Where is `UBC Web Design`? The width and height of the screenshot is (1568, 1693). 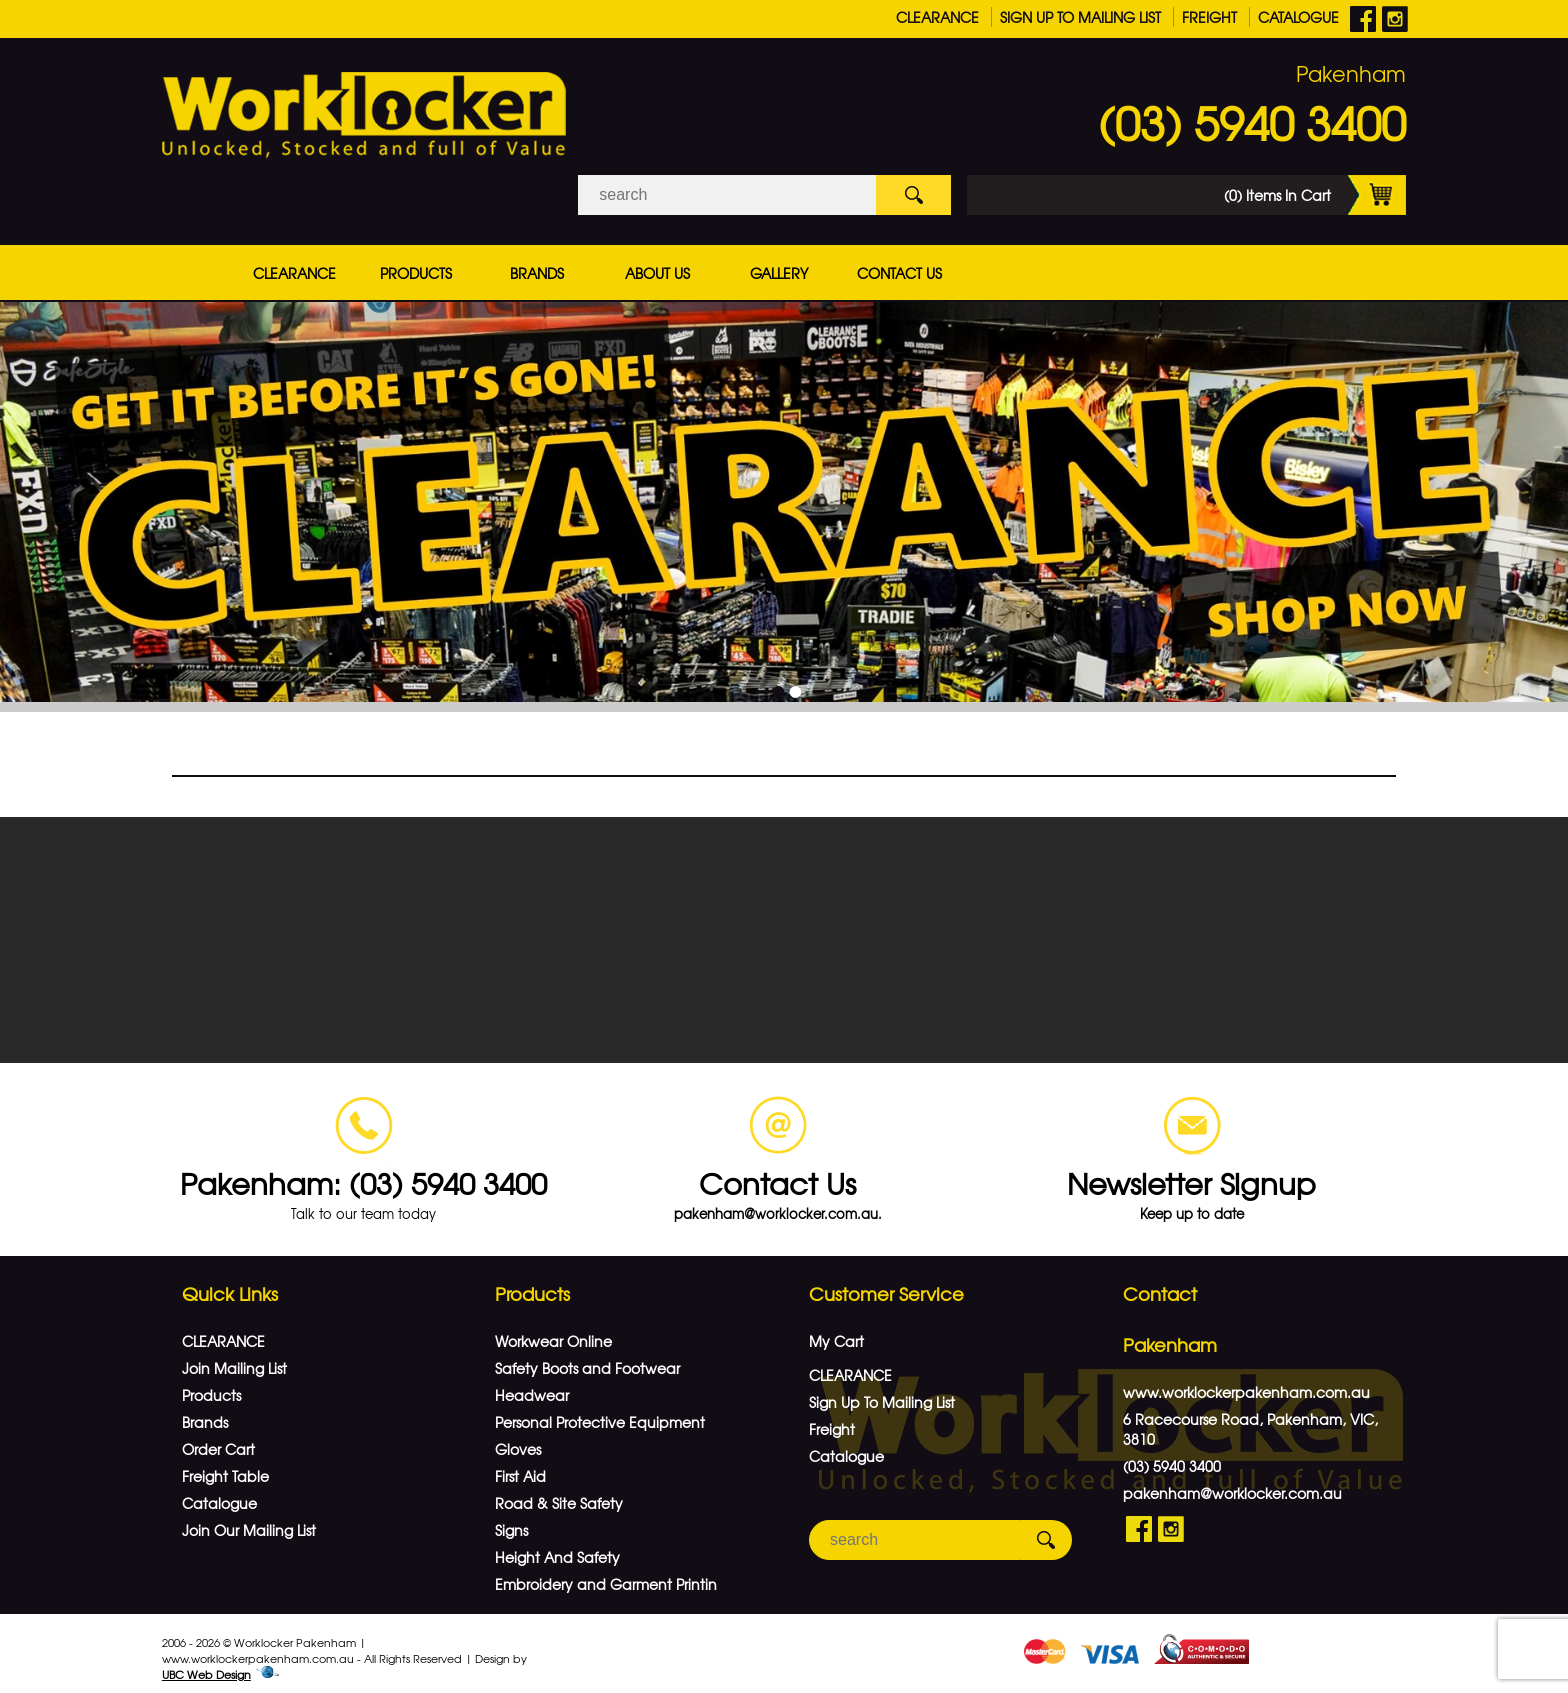
UBC Web Design is located at coordinates (206, 1665).